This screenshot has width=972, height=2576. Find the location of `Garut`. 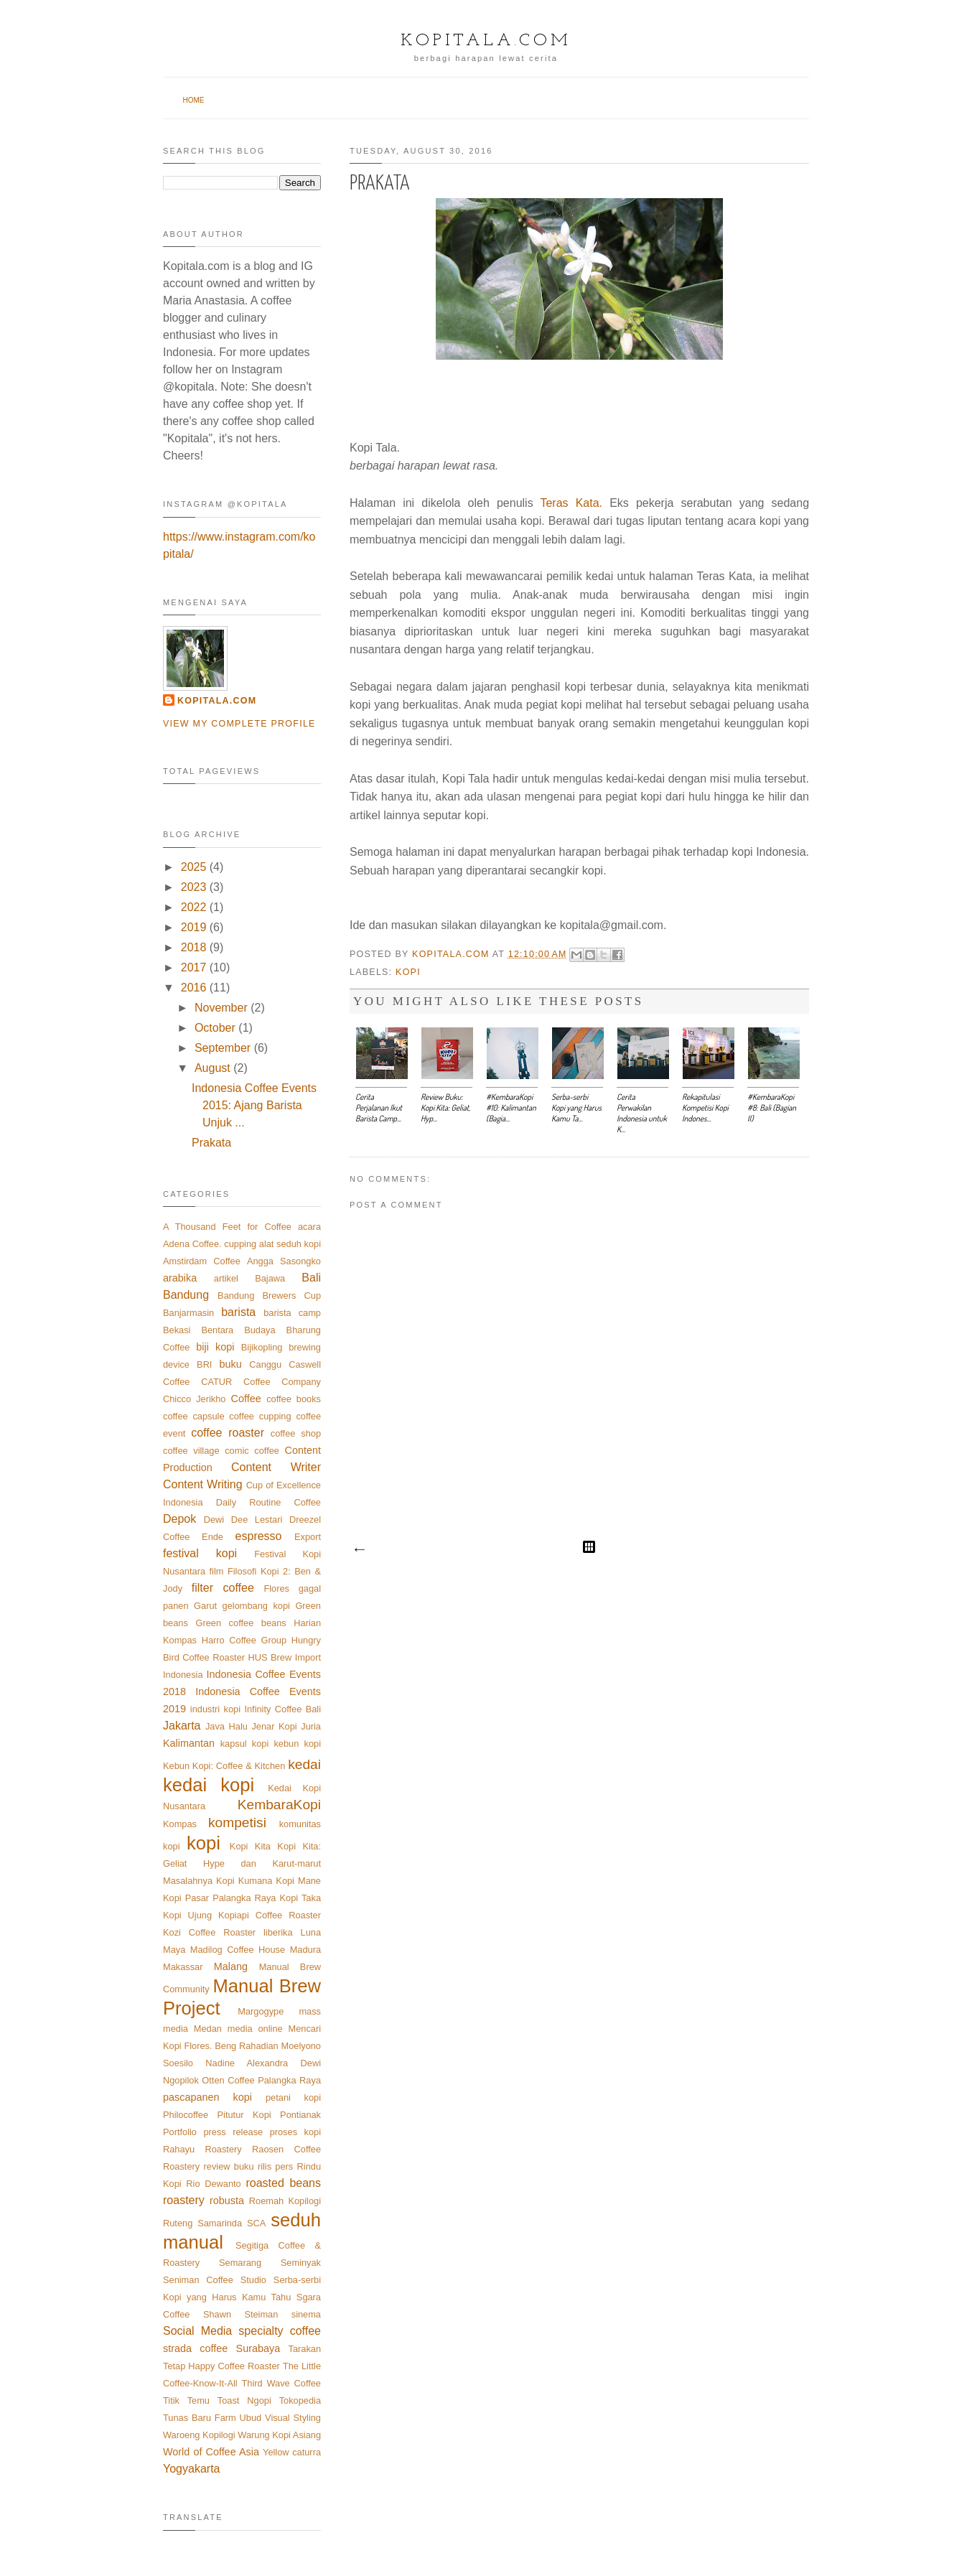

Garut is located at coordinates (205, 1605).